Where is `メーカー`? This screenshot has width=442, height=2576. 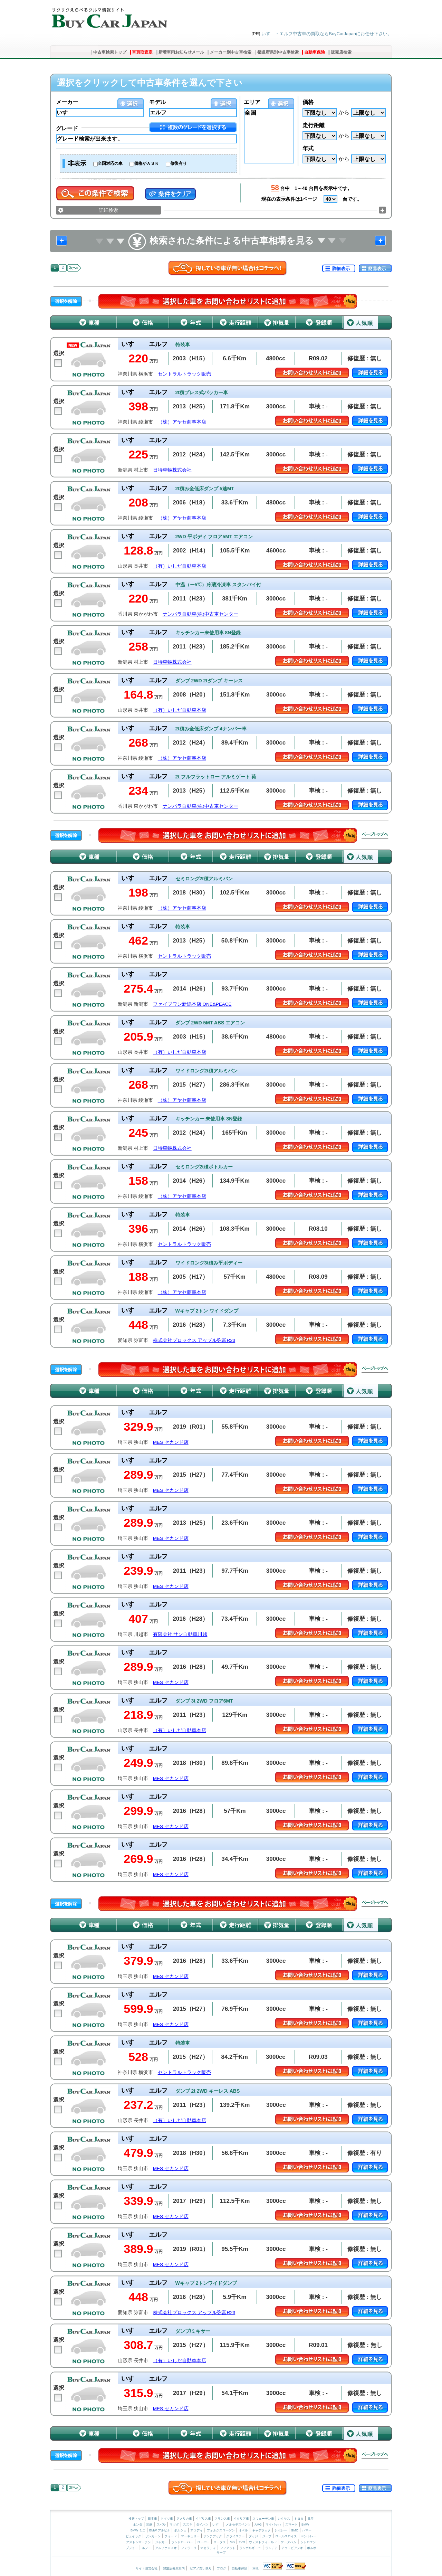
メーカー is located at coordinates (67, 102).